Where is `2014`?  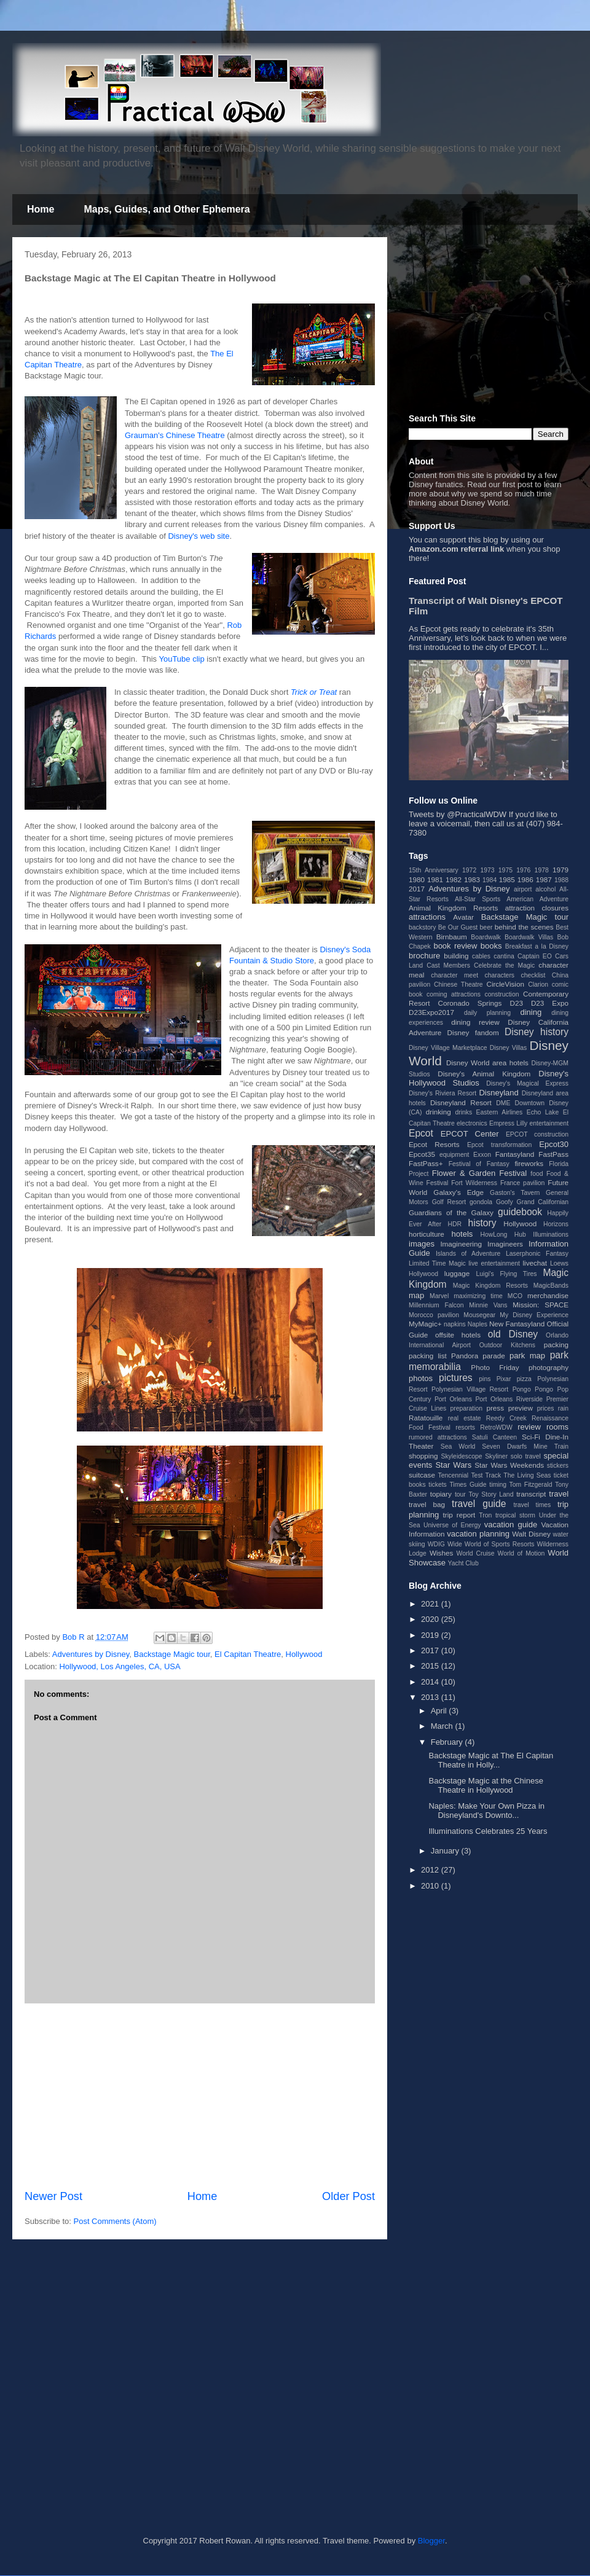 2014 is located at coordinates (431, 1681).